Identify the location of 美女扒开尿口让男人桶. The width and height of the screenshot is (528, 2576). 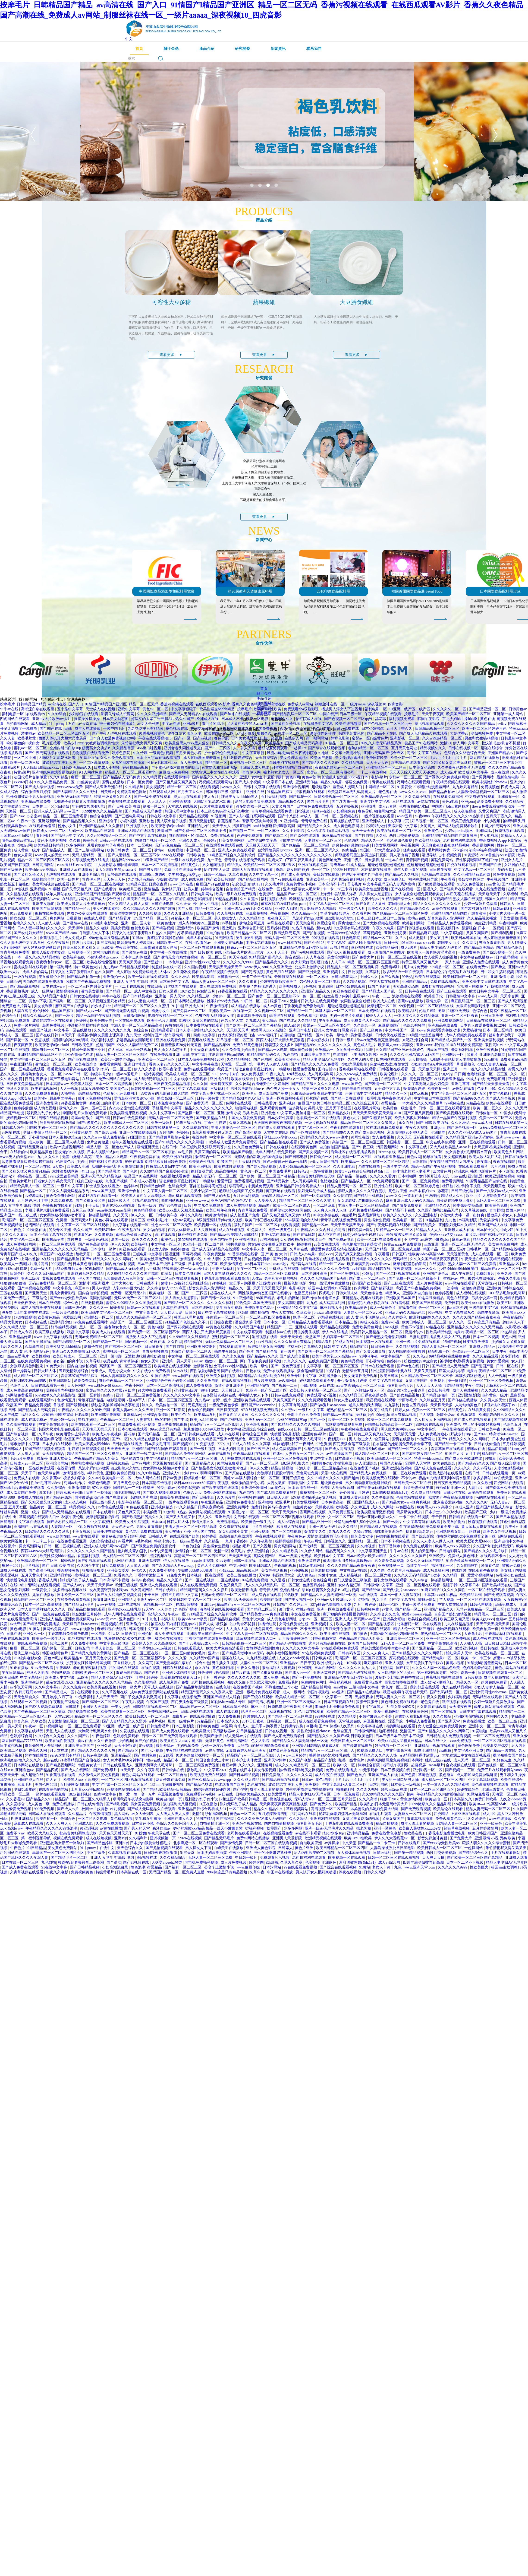
(180, 889).